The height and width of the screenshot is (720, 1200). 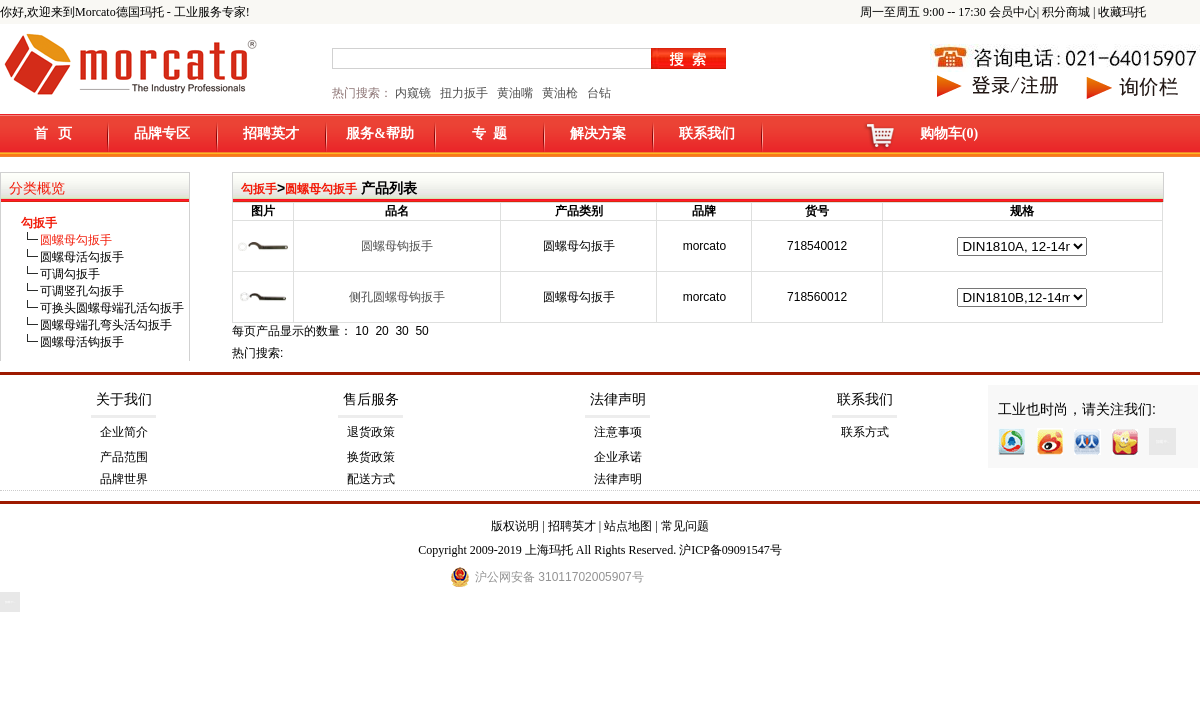 I want to click on 企业承诺, so click(x=618, y=457).